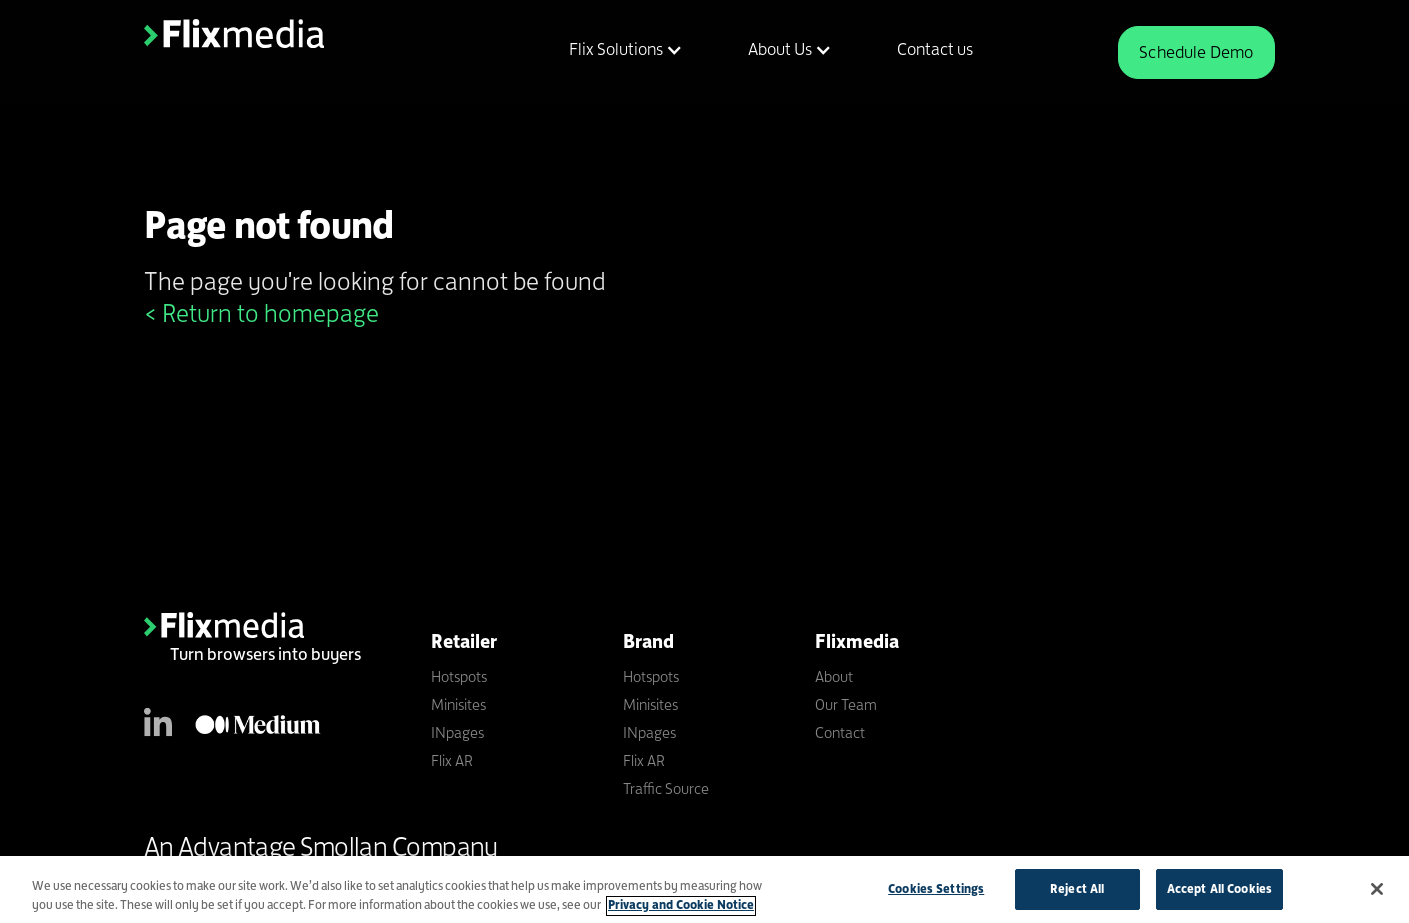  Describe the element at coordinates (452, 760) in the screenshot. I see `Flix AR` at that location.